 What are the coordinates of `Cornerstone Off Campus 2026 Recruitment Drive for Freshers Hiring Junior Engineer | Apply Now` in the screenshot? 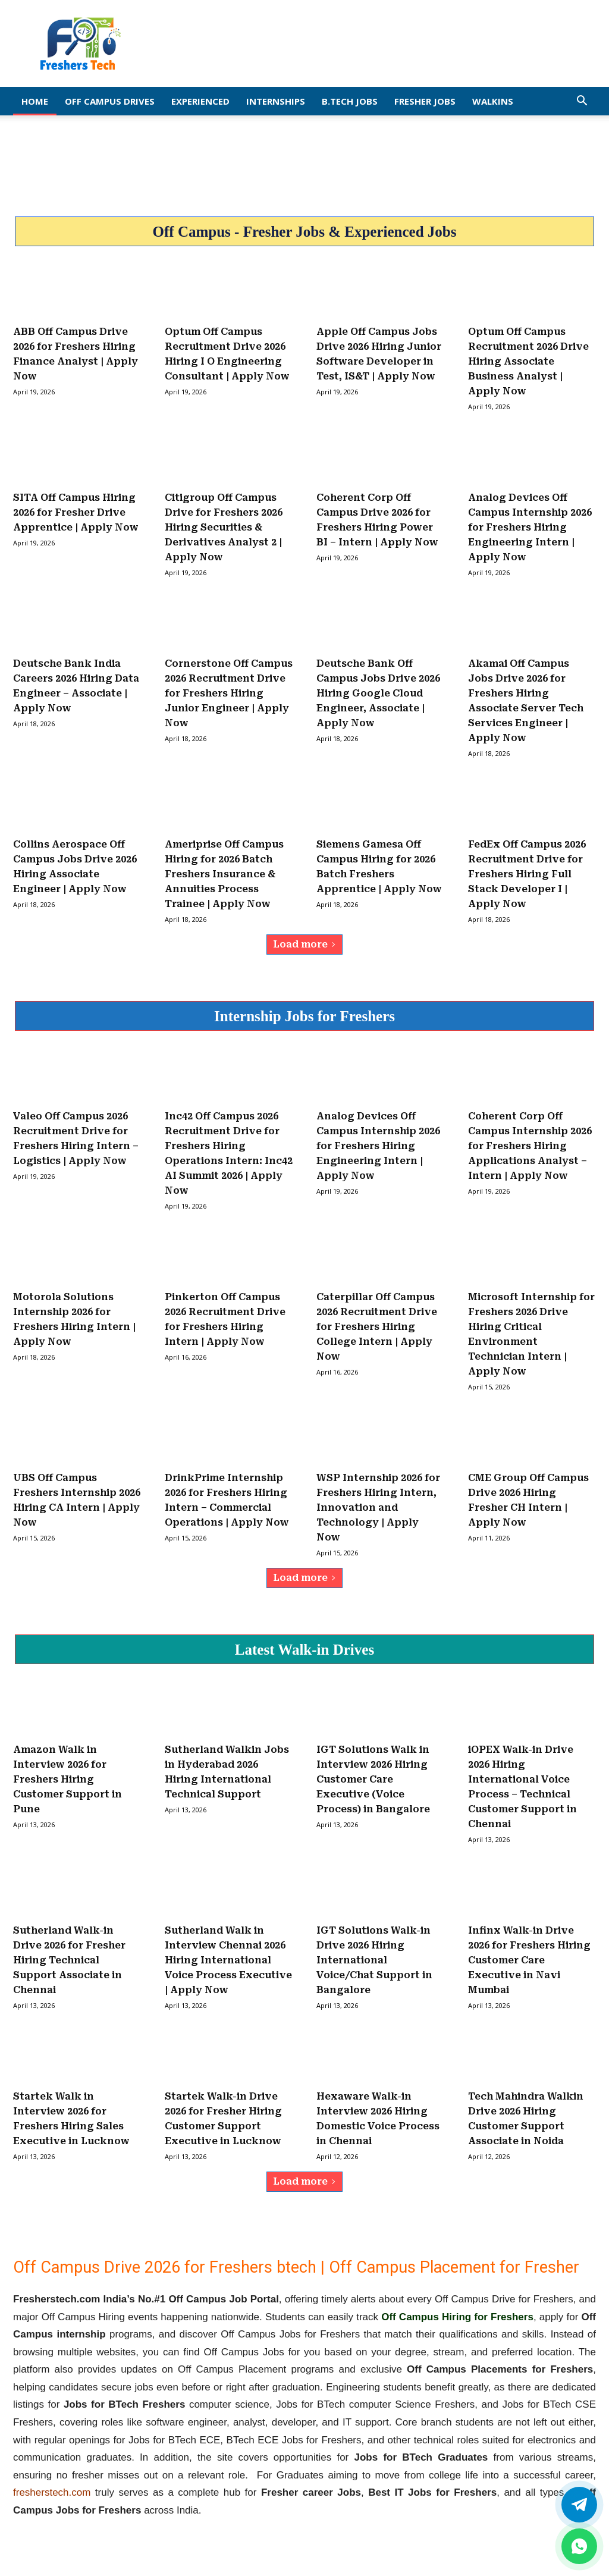 It's located at (229, 693).